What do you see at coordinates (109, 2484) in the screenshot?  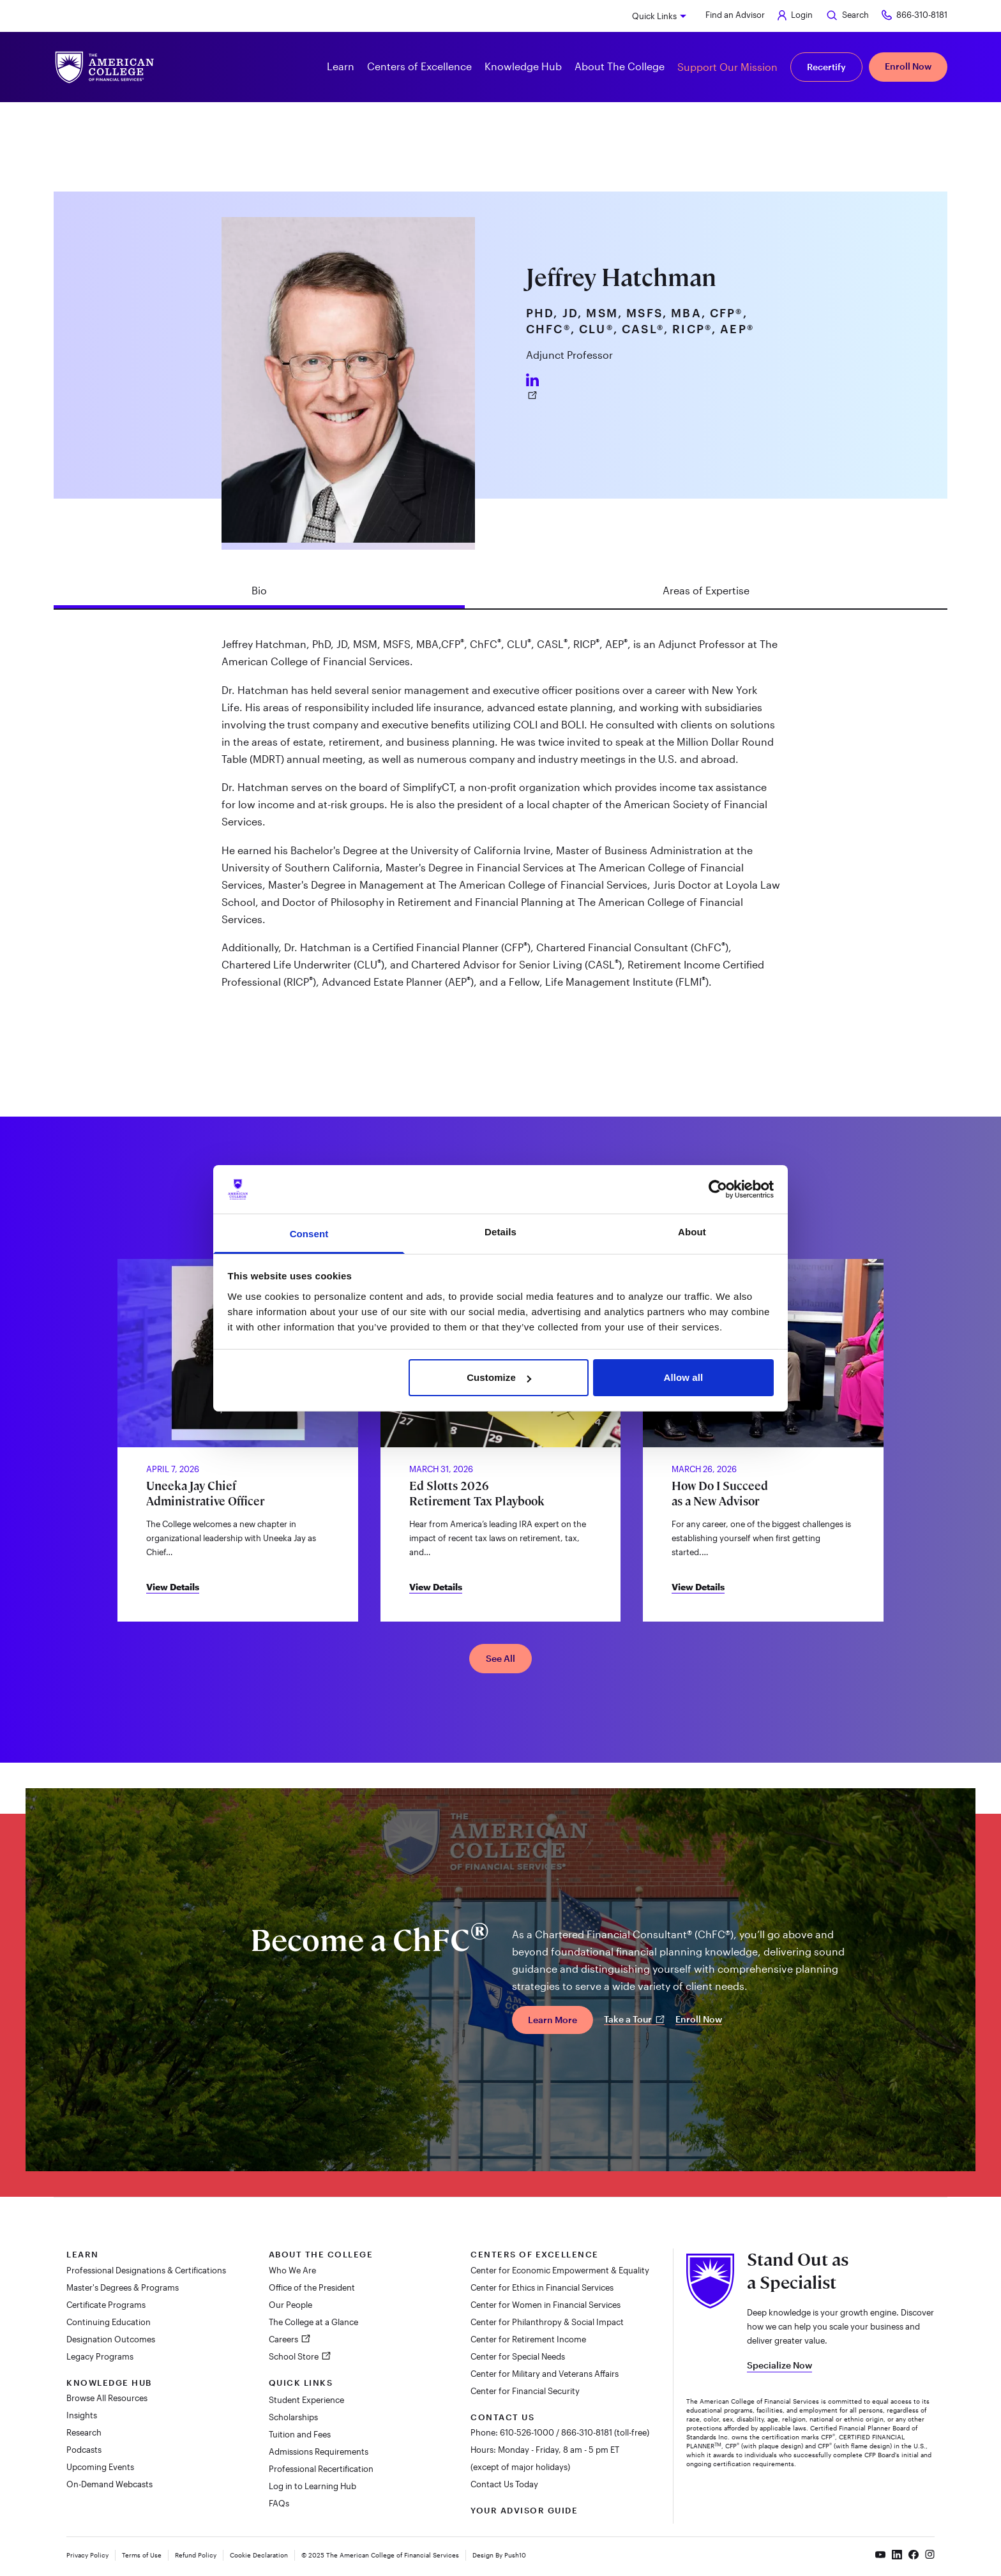 I see `On-Demand Webcasts` at bounding box center [109, 2484].